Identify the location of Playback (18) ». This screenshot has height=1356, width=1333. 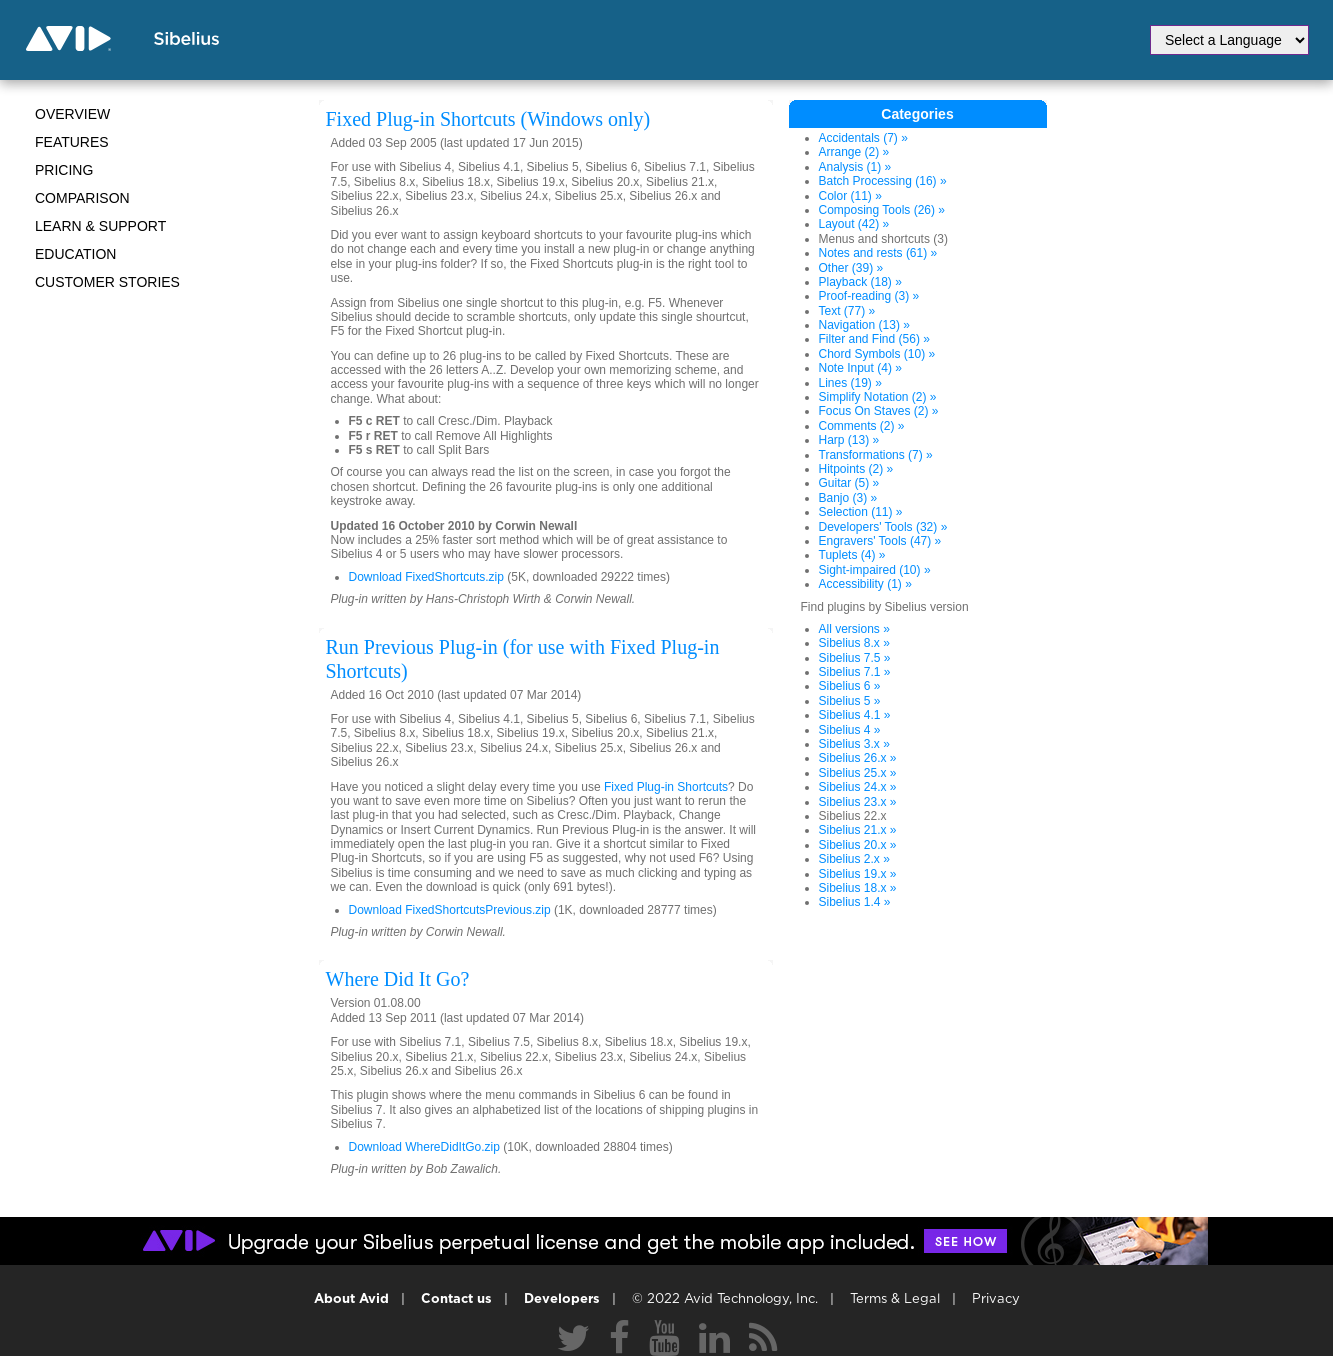
(860, 282).